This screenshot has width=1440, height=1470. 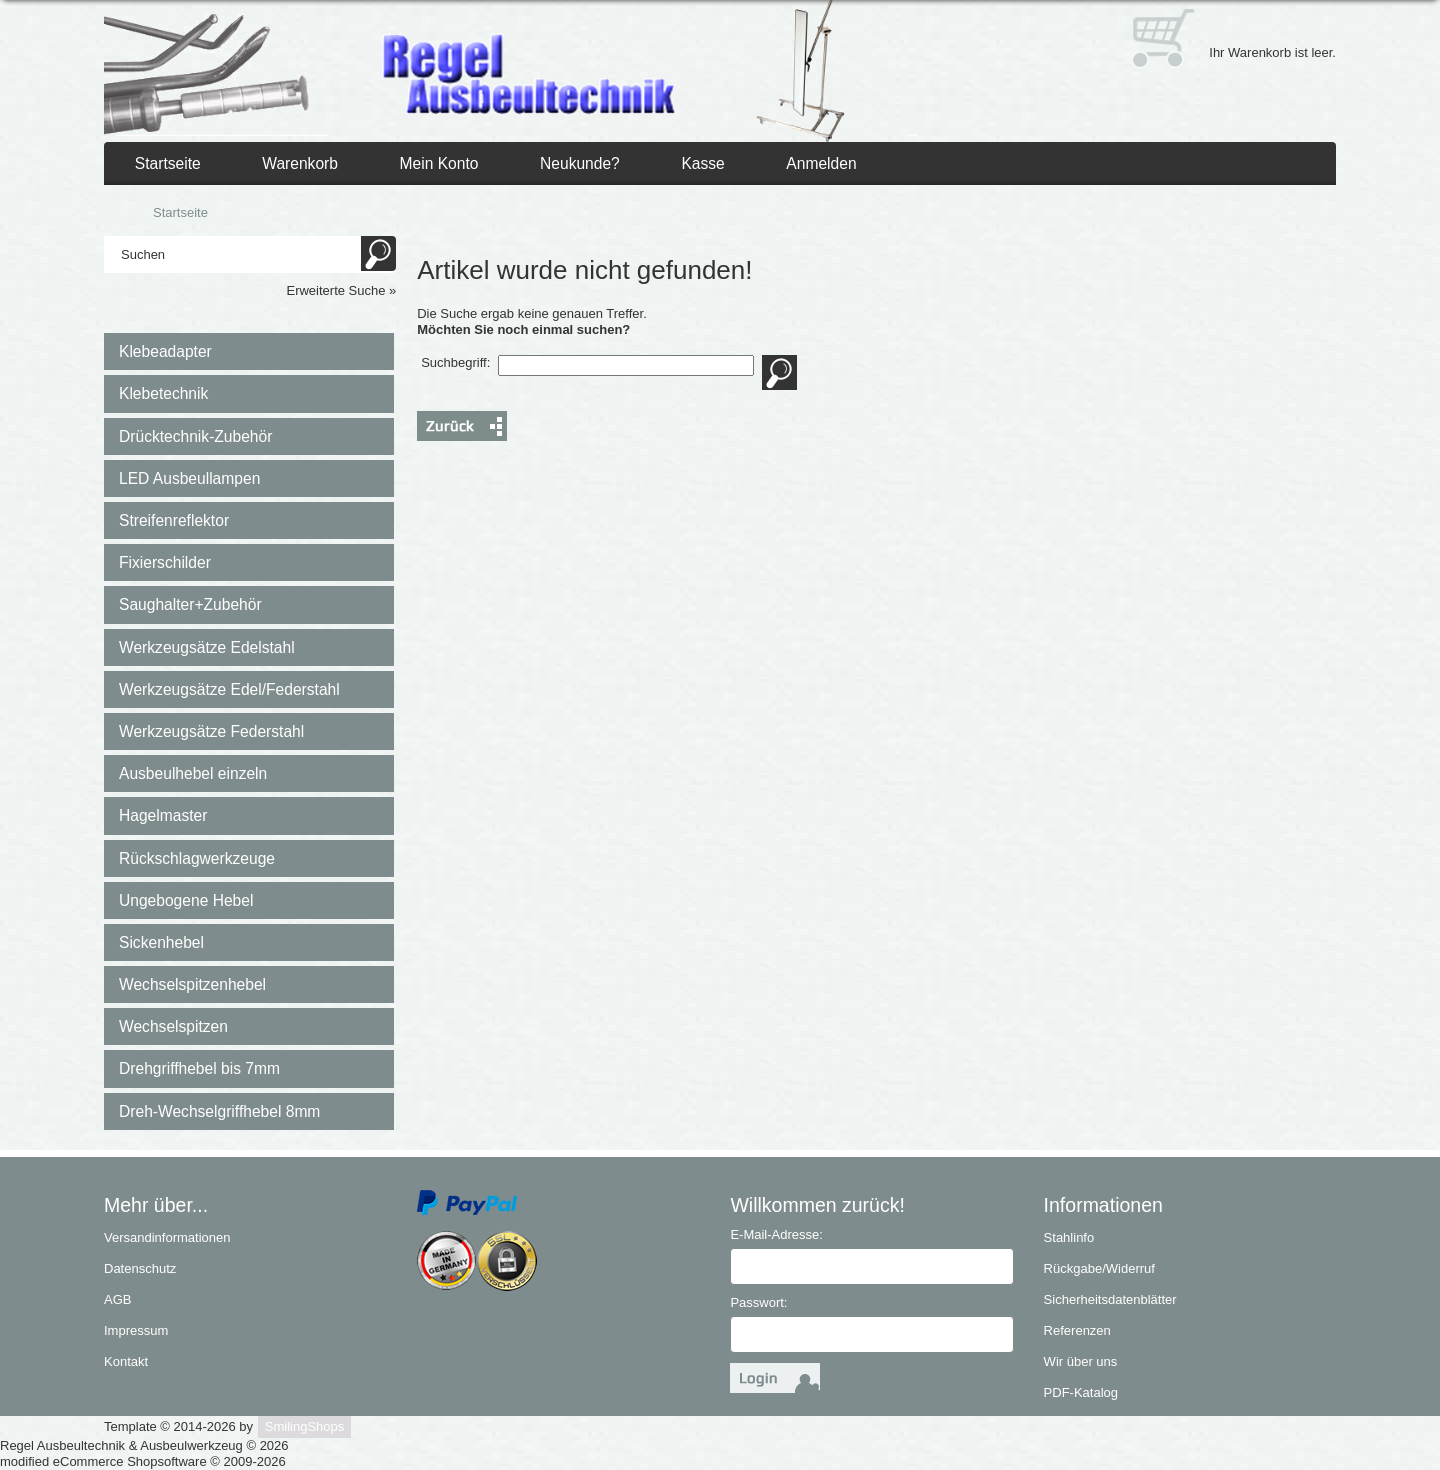 I want to click on Mein Konto, so click(x=439, y=163).